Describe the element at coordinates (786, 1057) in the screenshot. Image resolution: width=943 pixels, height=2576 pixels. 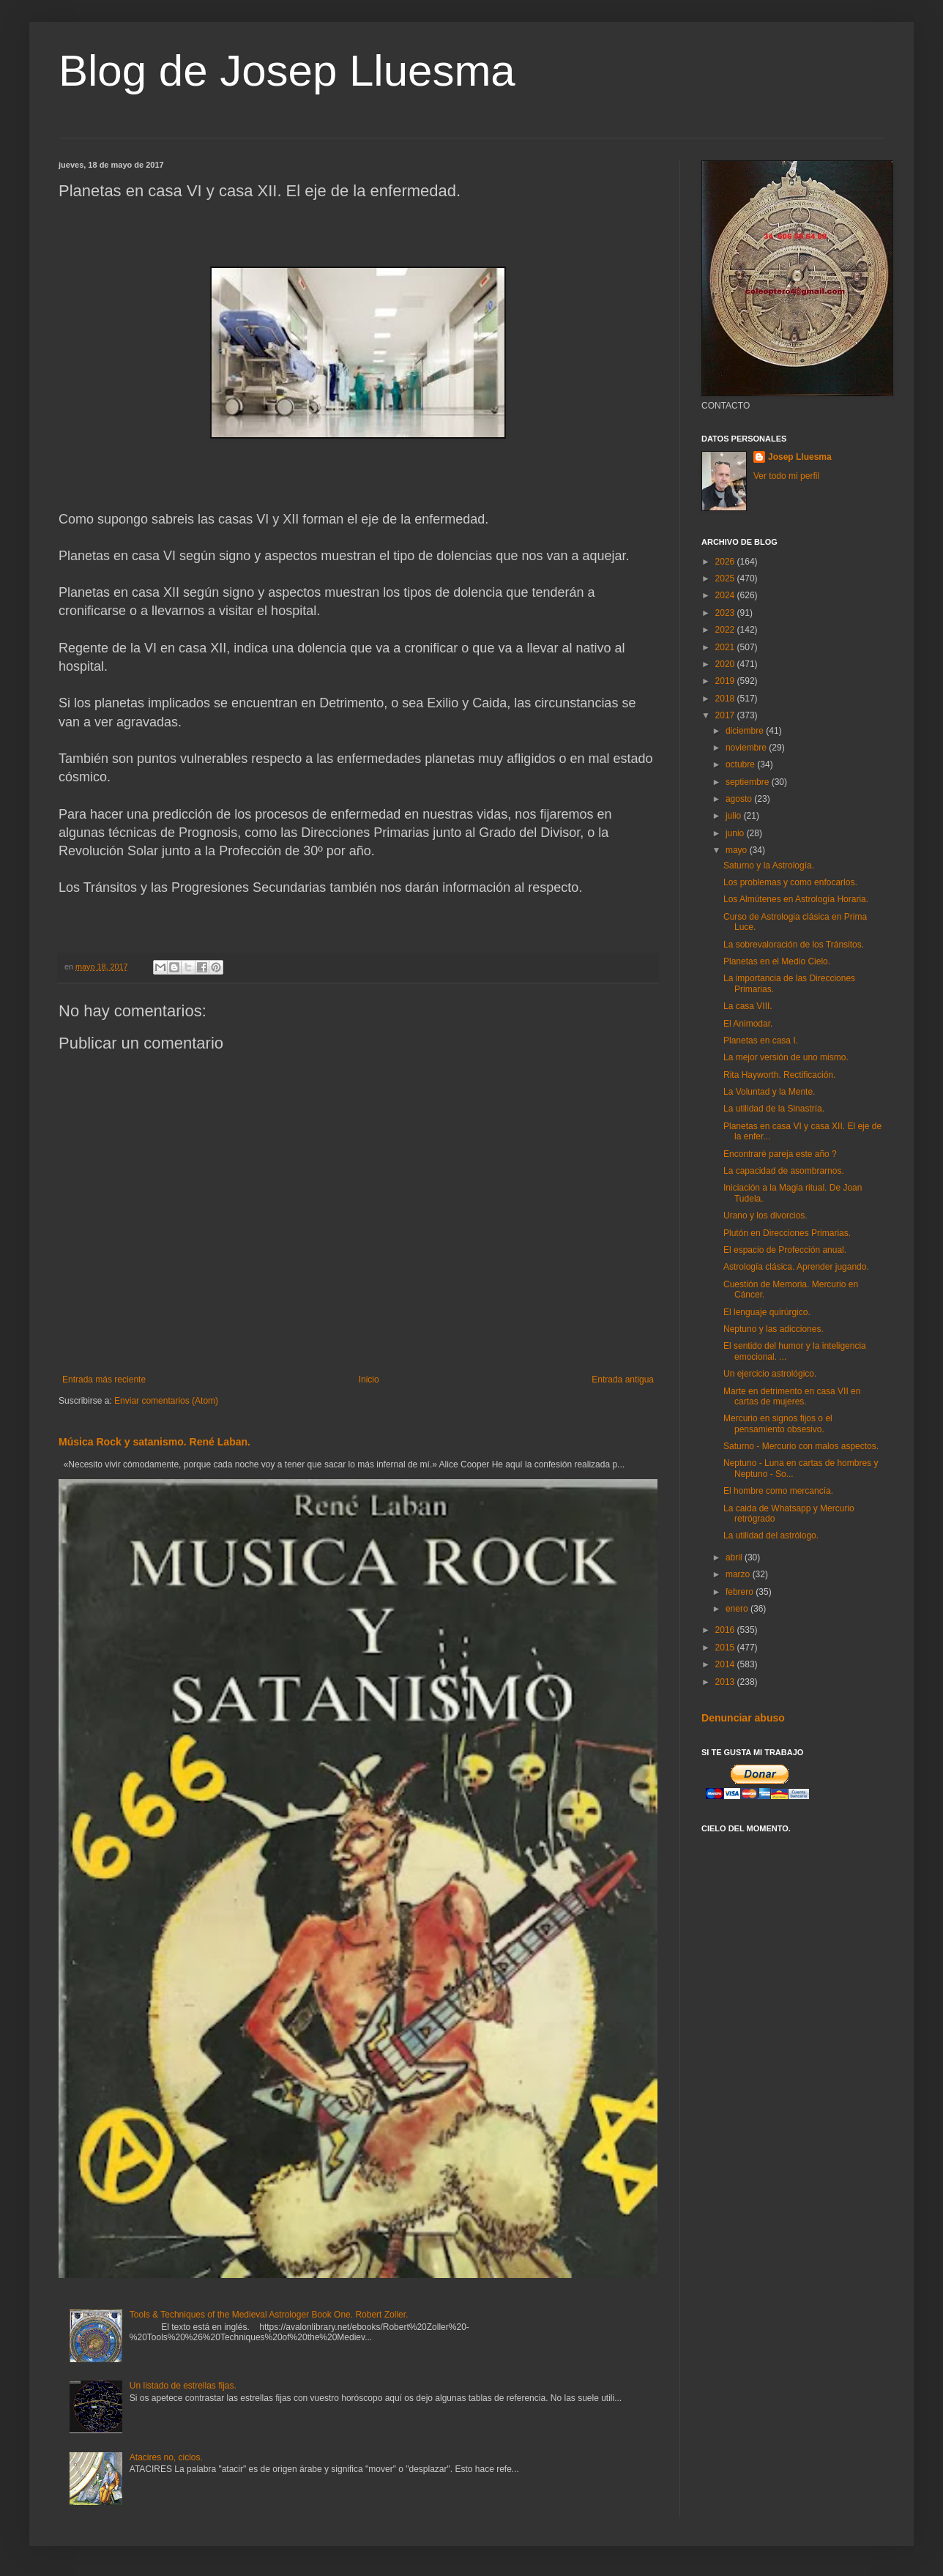
I see `La mejor versión de uno mismo.` at that location.